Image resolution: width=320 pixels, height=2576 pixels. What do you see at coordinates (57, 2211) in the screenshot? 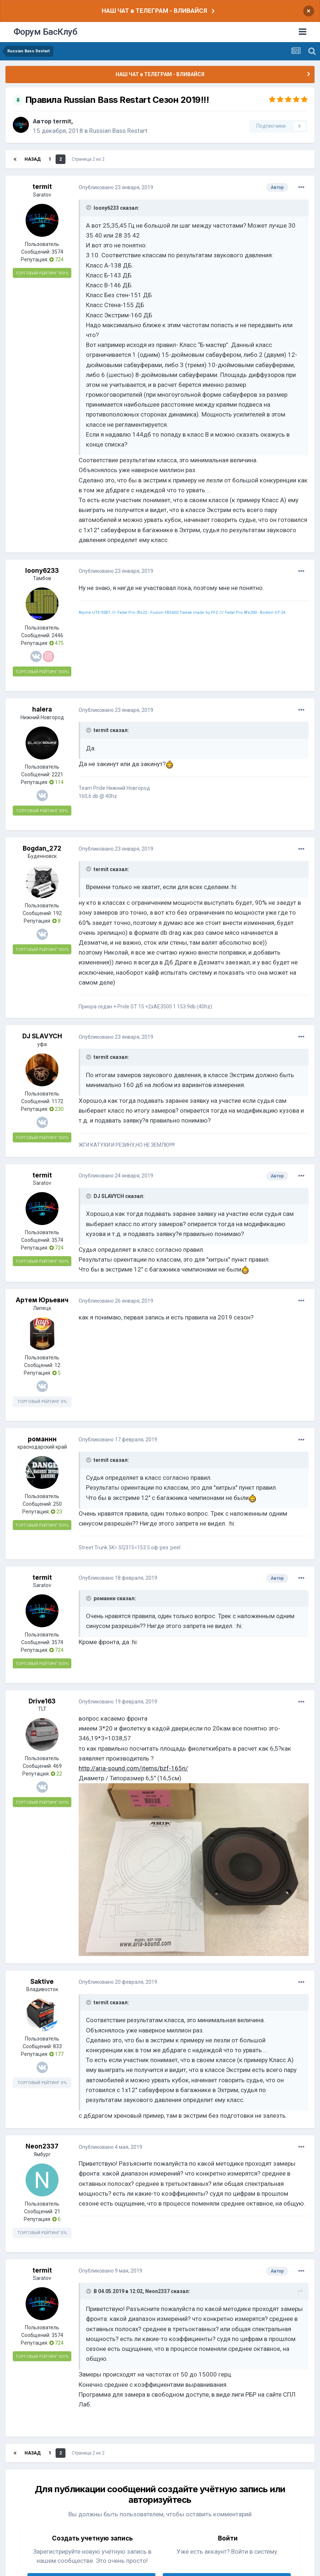
I see `21` at bounding box center [57, 2211].